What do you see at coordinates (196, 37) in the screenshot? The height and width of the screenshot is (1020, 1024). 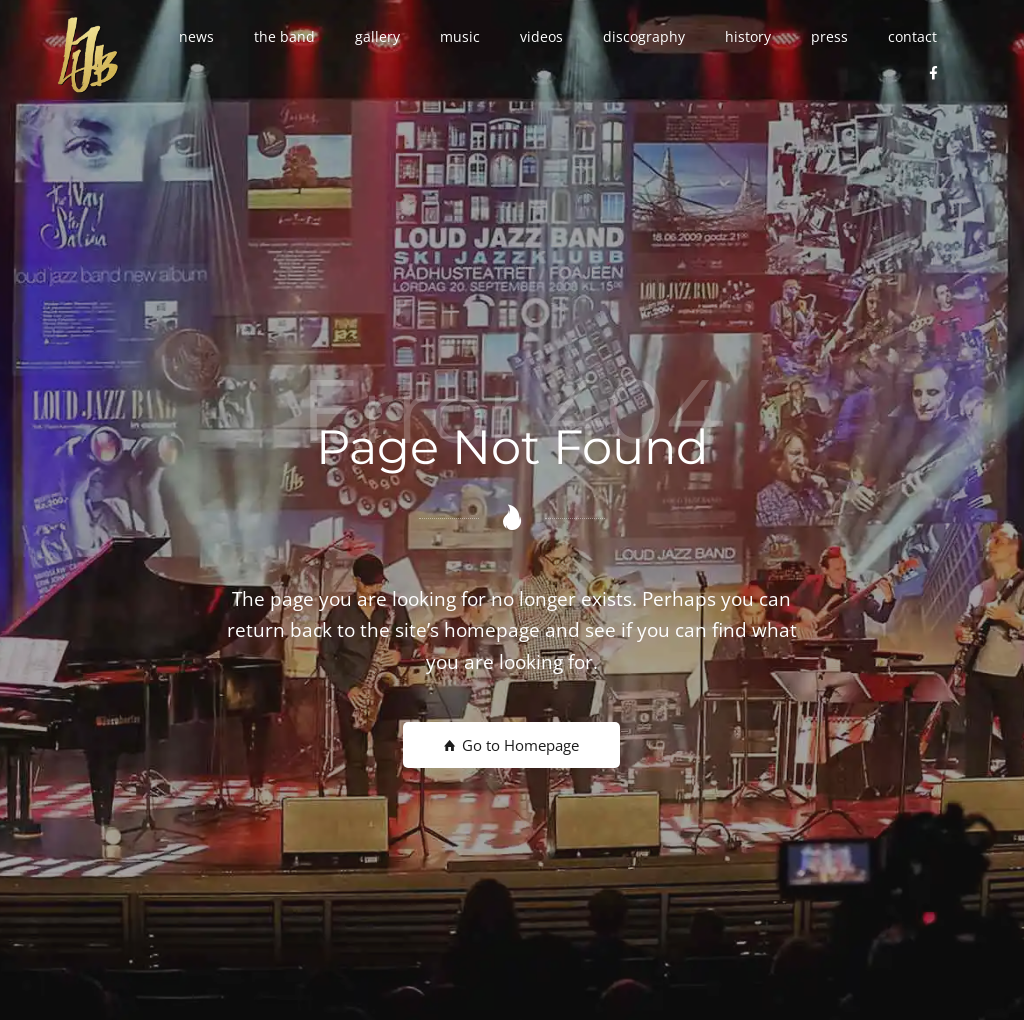 I see `[button]` at bounding box center [196, 37].